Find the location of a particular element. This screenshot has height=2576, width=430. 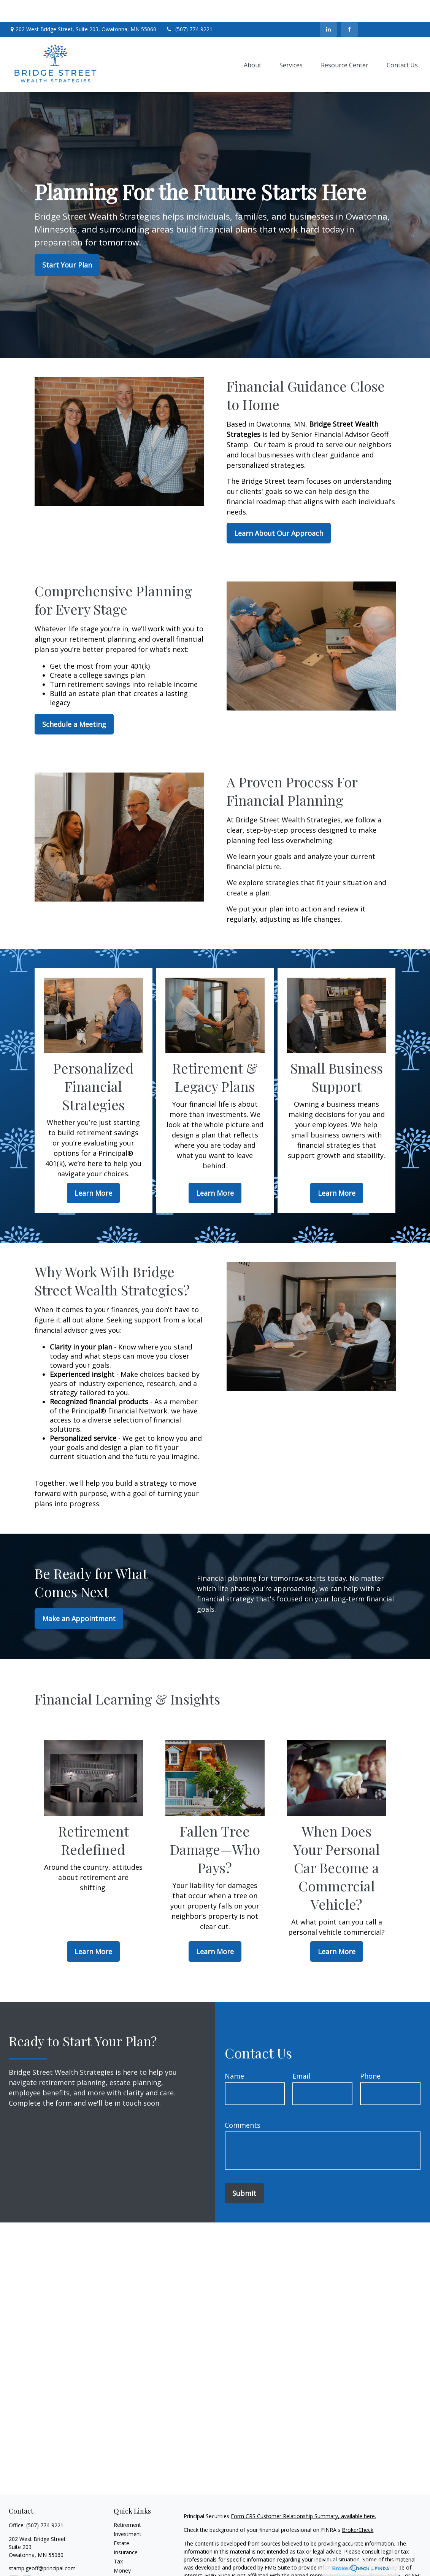

Lifestyle is located at coordinates (124, 2558).